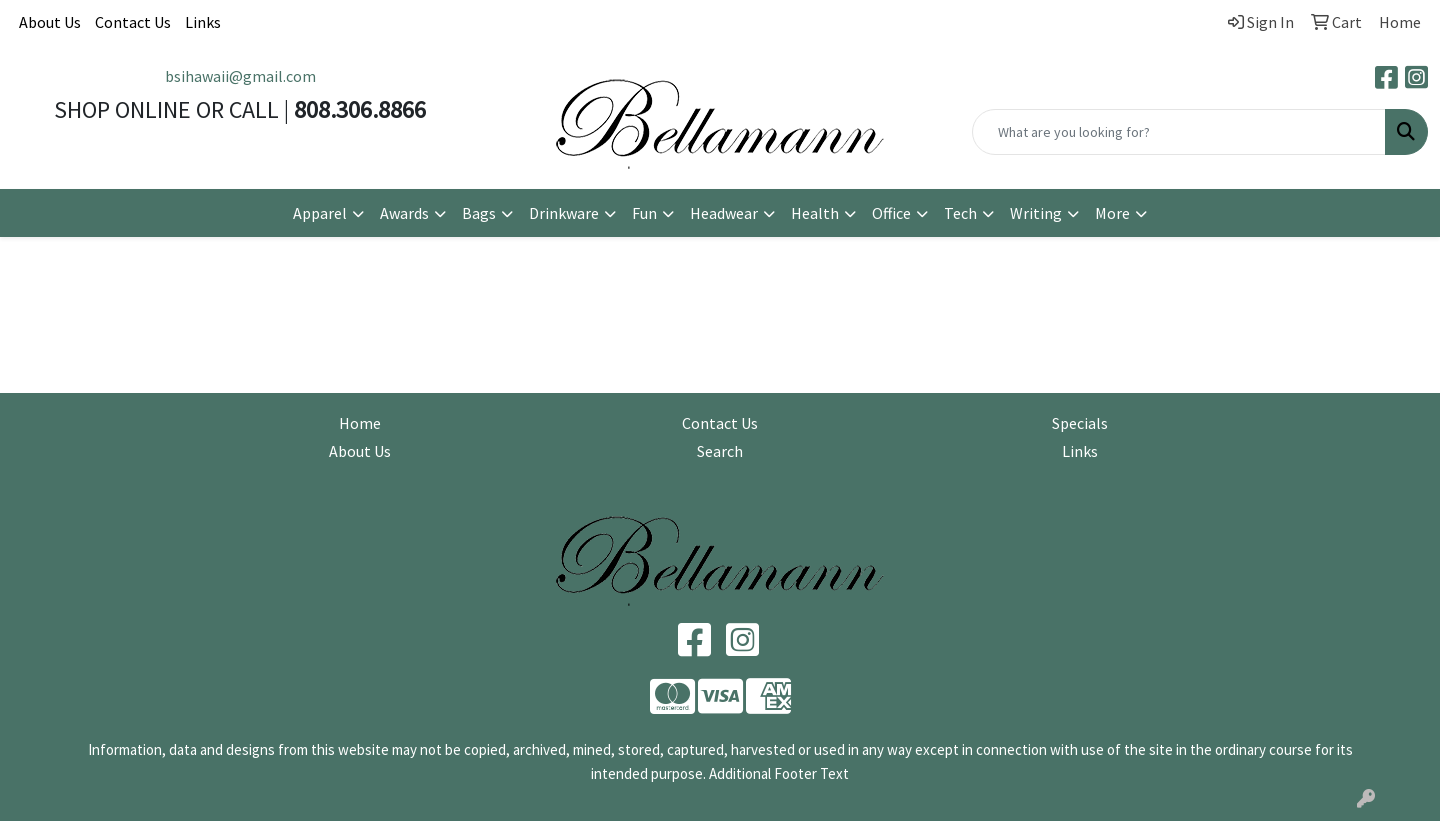 Image resolution: width=1440 pixels, height=821 pixels. Describe the element at coordinates (724, 213) in the screenshot. I see `Headwear [button]` at that location.